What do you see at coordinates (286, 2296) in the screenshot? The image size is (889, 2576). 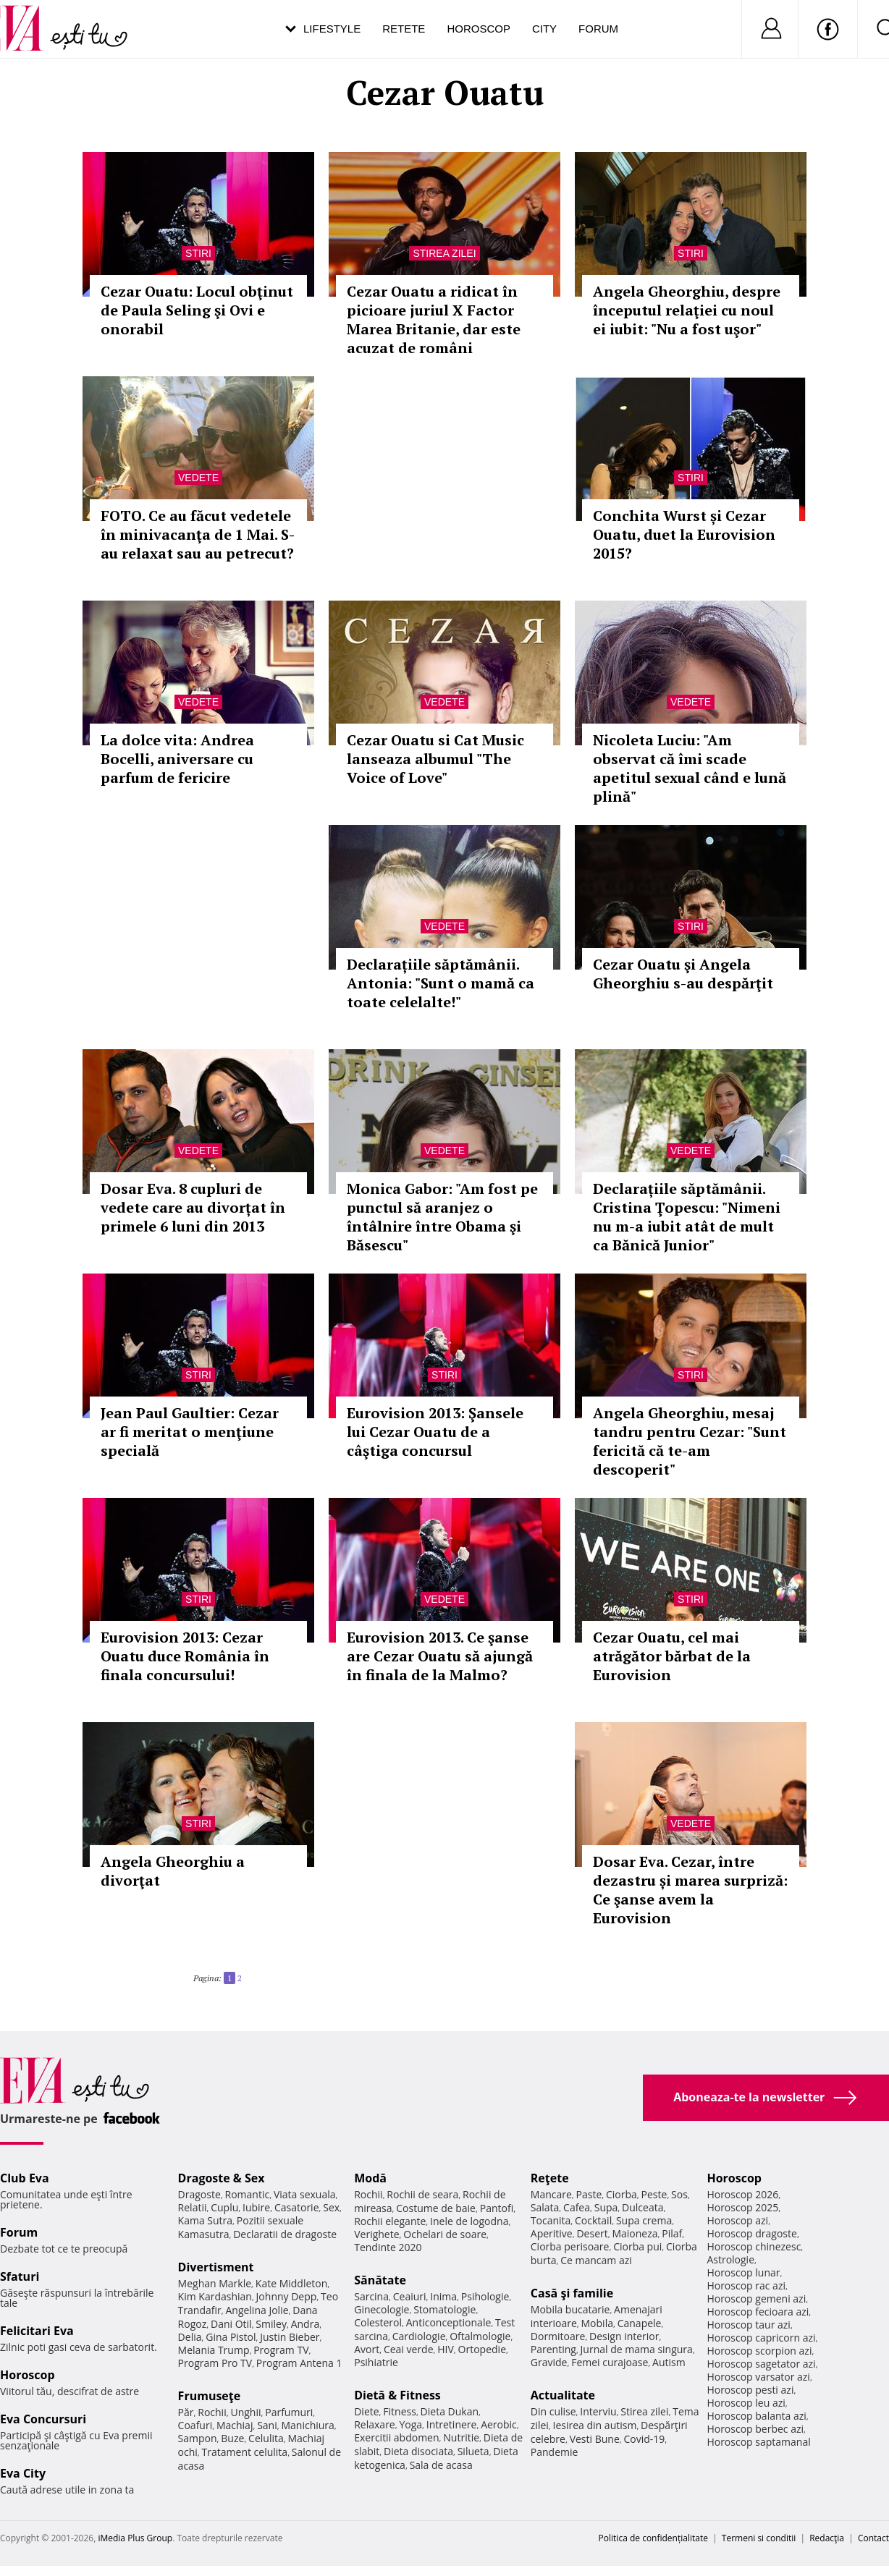 I see `Johnny Depp` at bounding box center [286, 2296].